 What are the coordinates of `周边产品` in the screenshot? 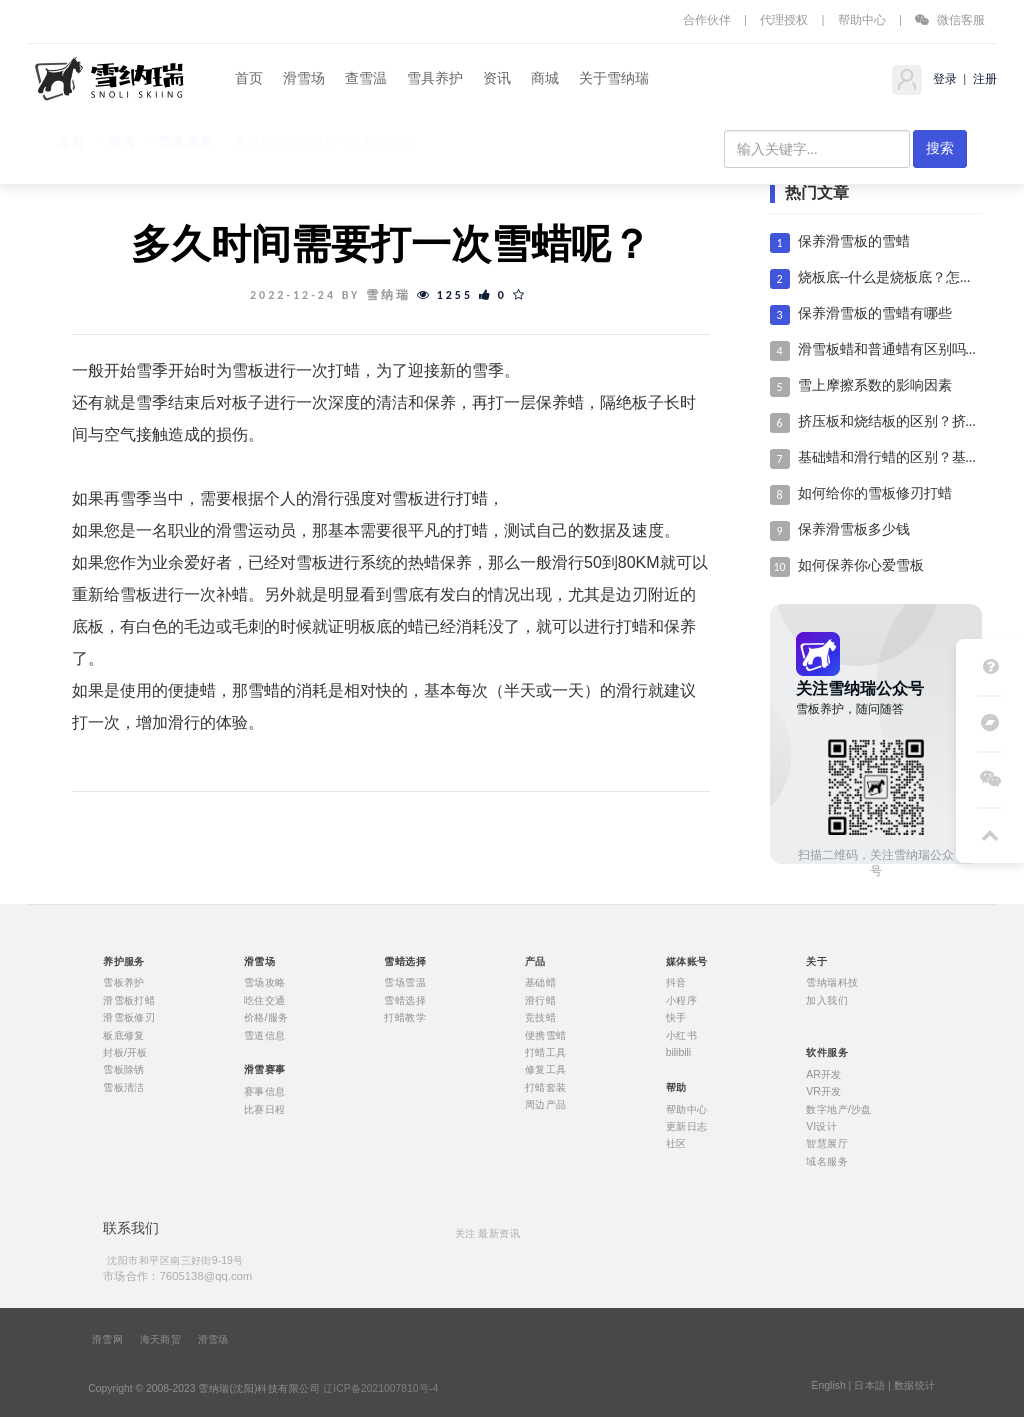 It's located at (546, 1105).